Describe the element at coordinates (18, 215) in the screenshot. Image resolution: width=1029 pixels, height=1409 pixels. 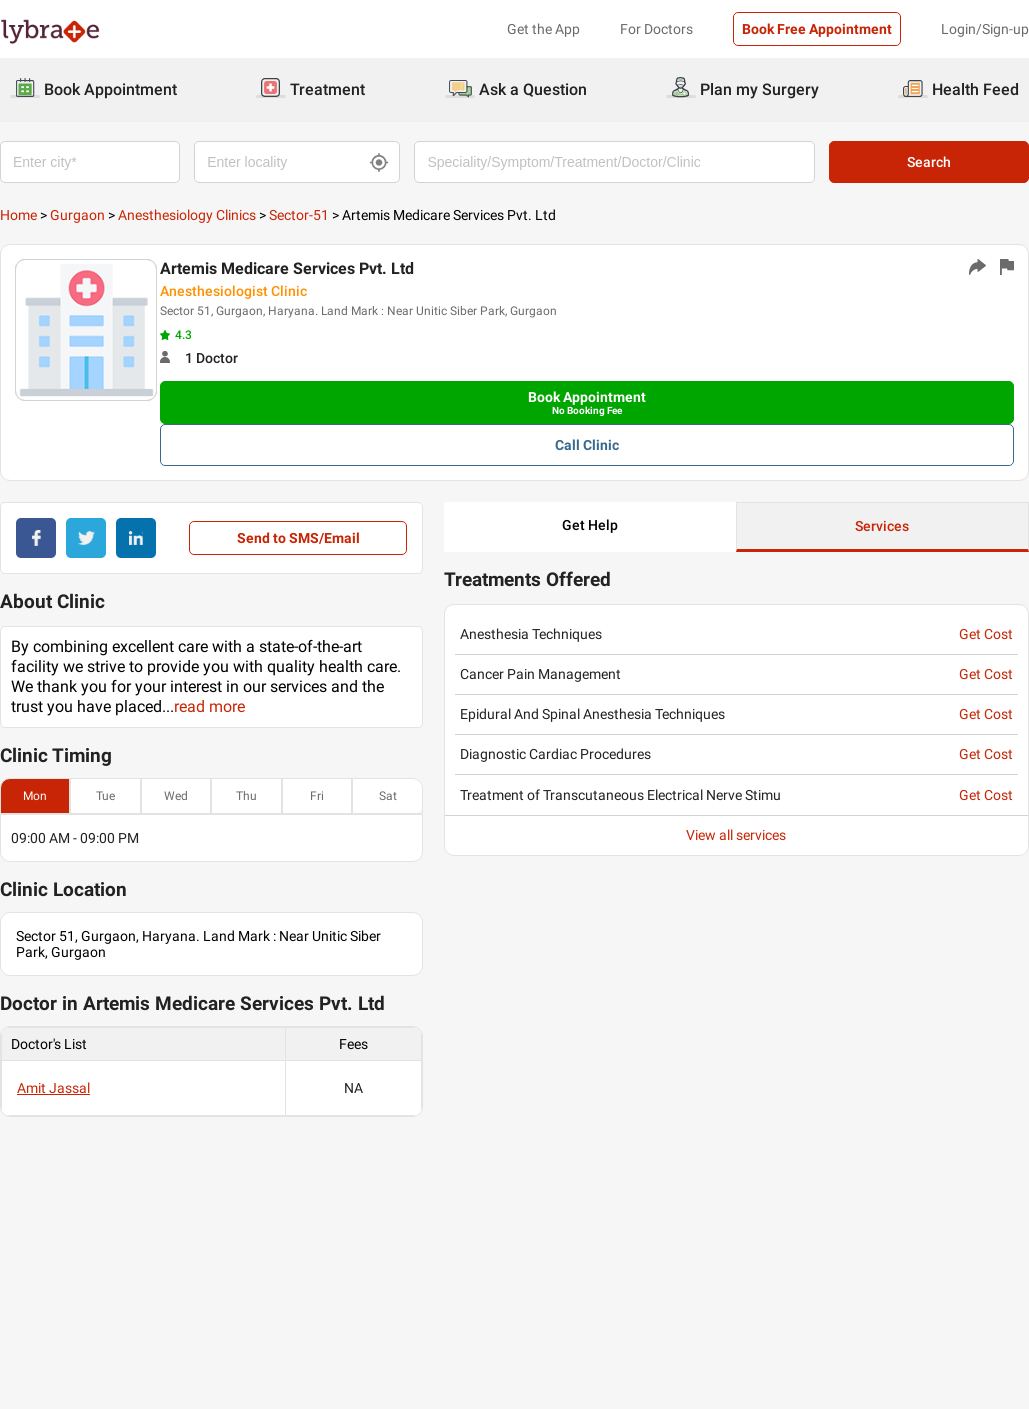
I see `Home` at that location.